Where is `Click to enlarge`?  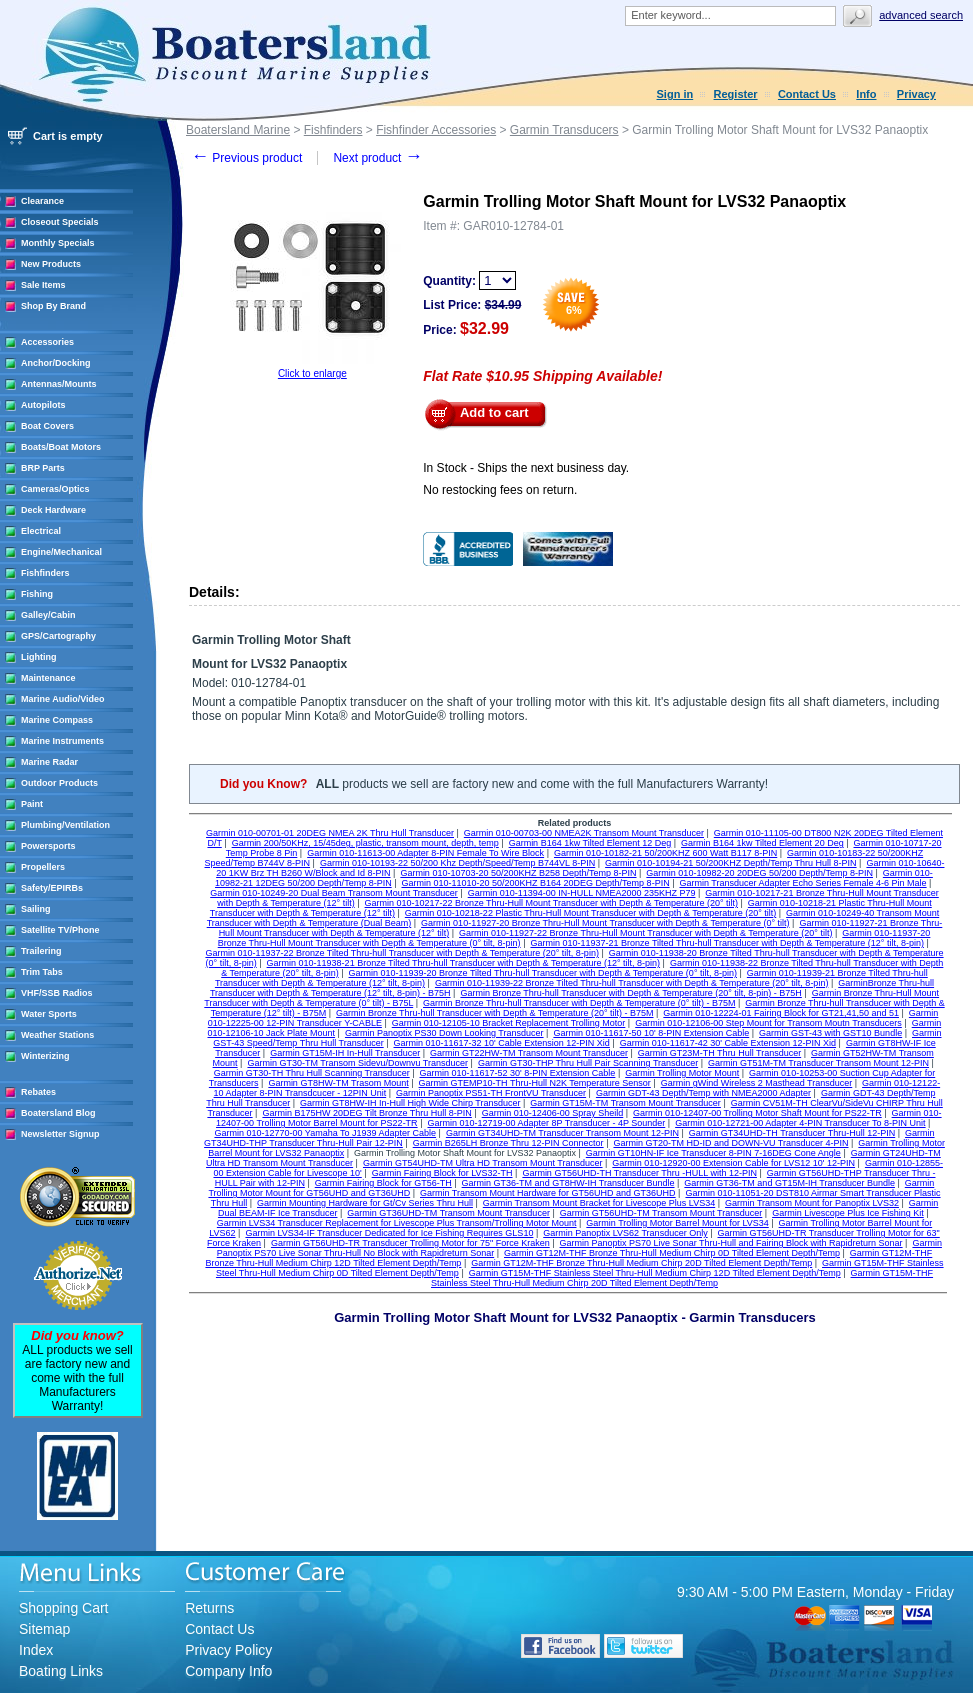
Click to enlarge is located at coordinates (312, 373).